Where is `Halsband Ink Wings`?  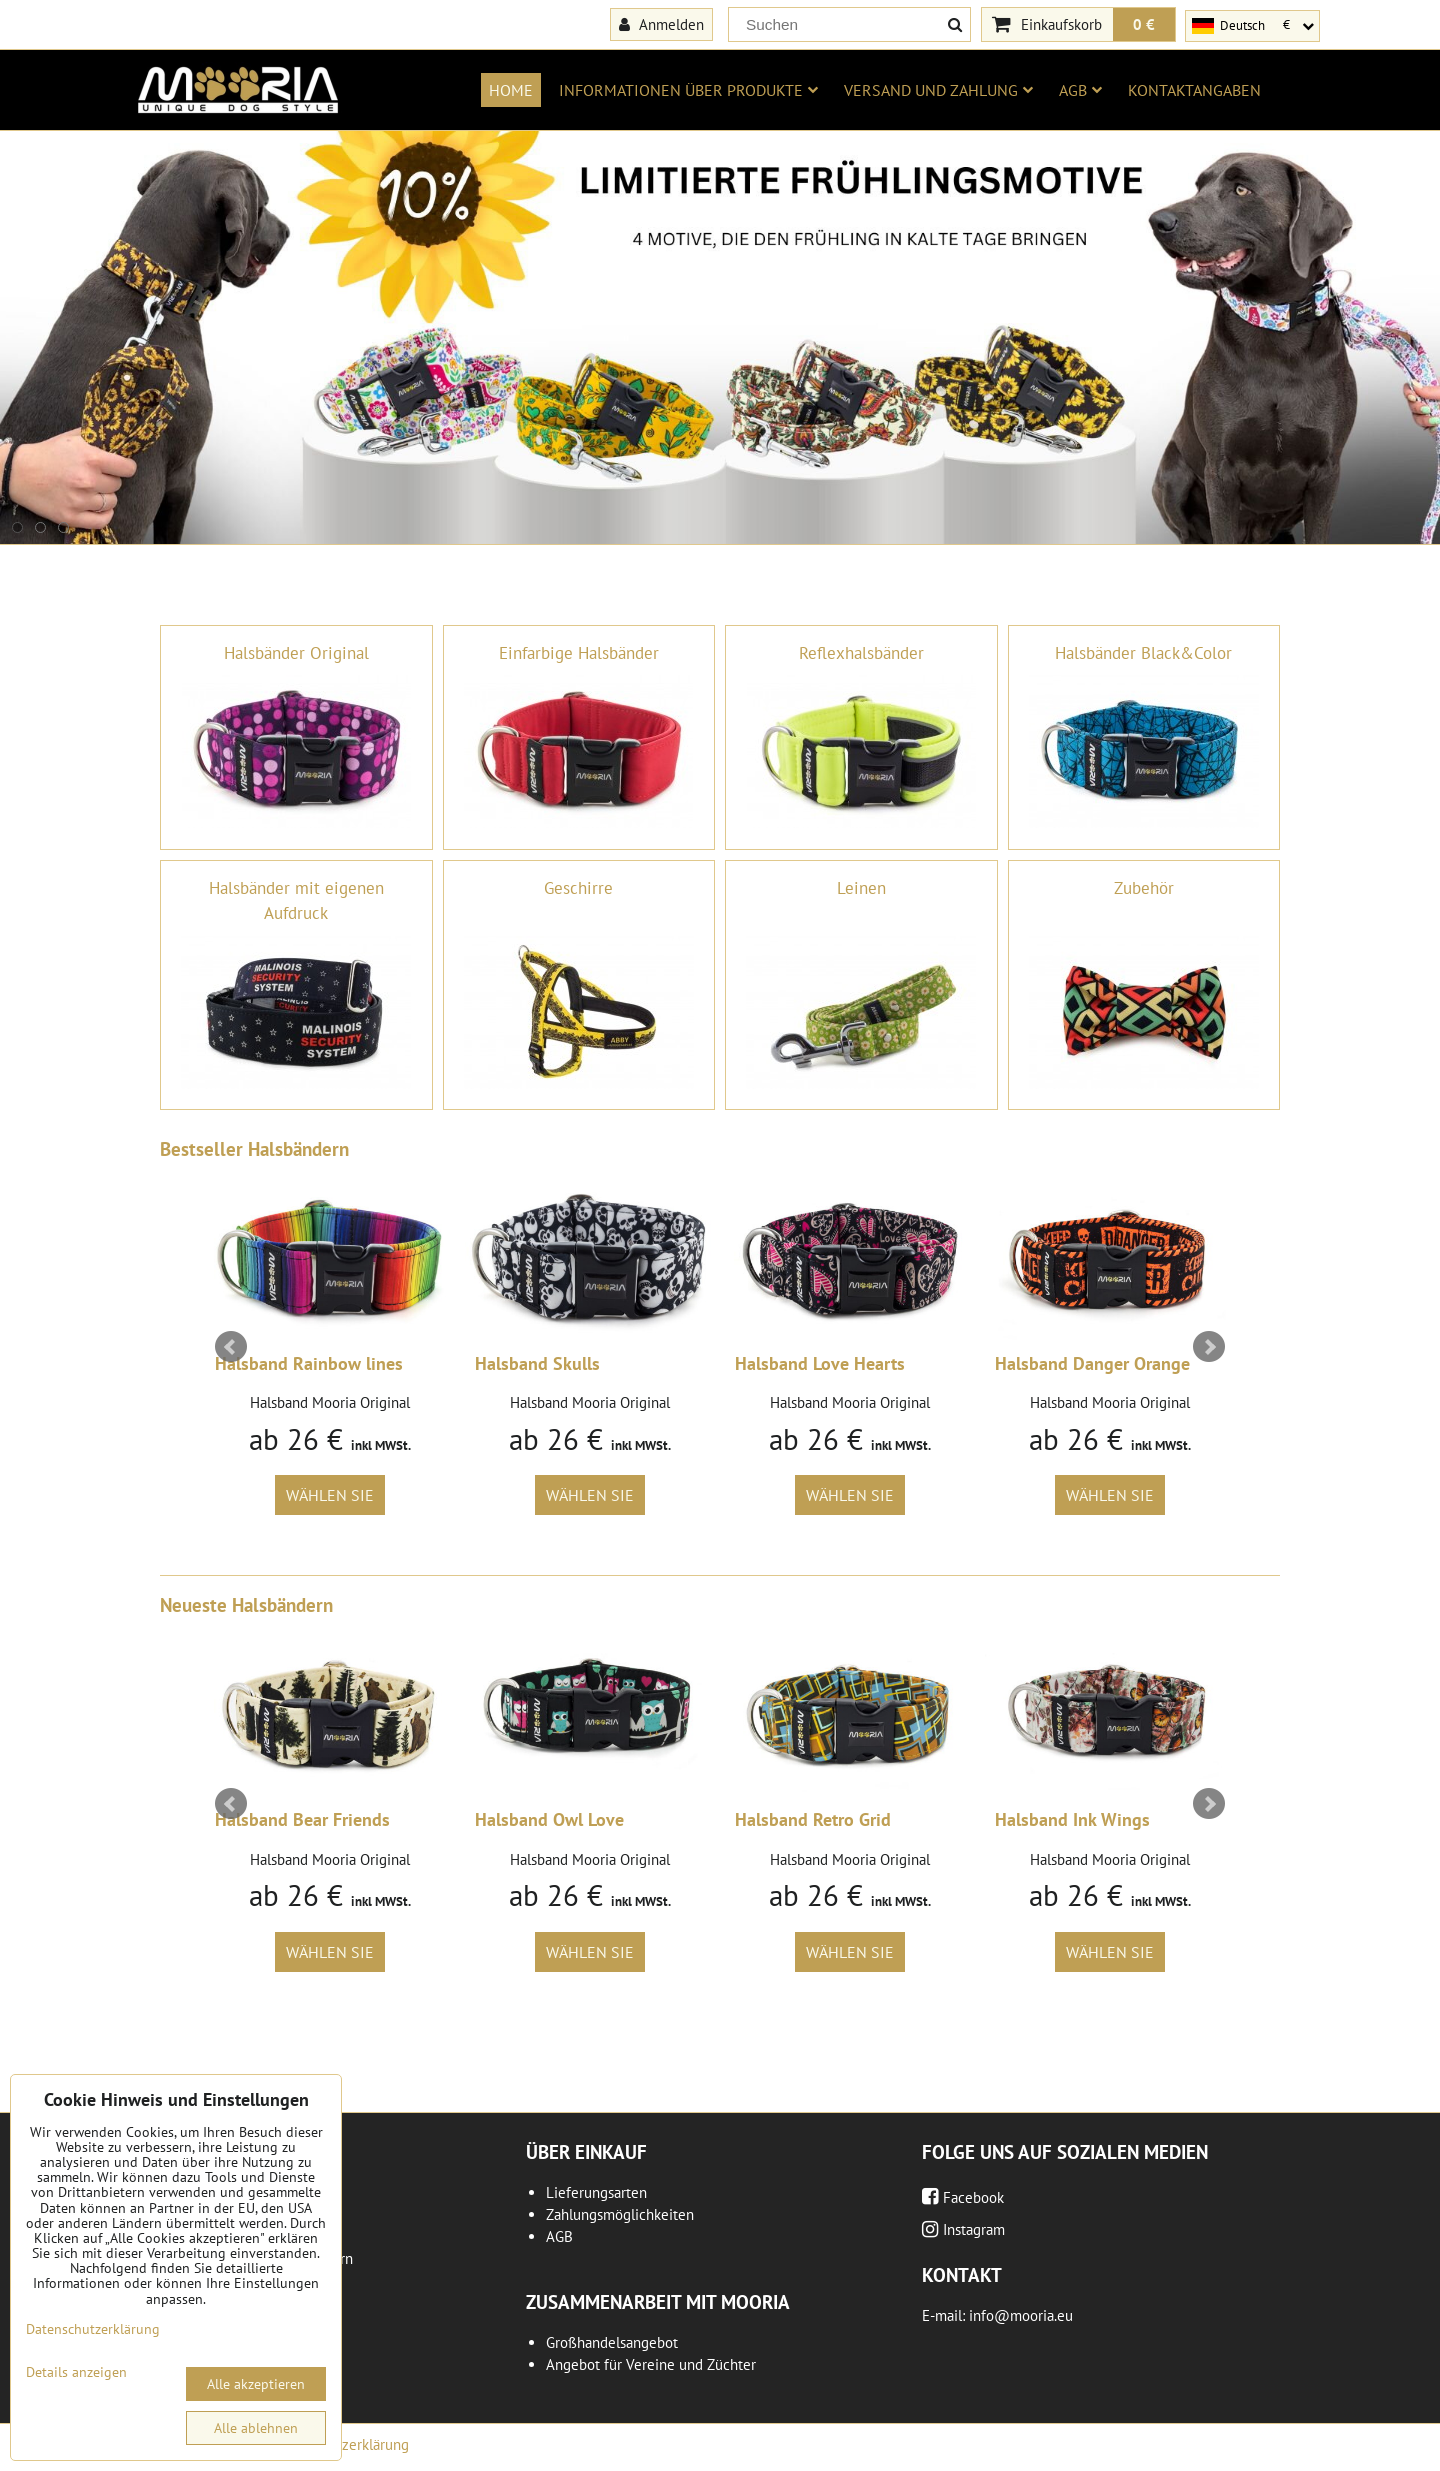
Halsband Ink Wings is located at coordinates (1072, 1819).